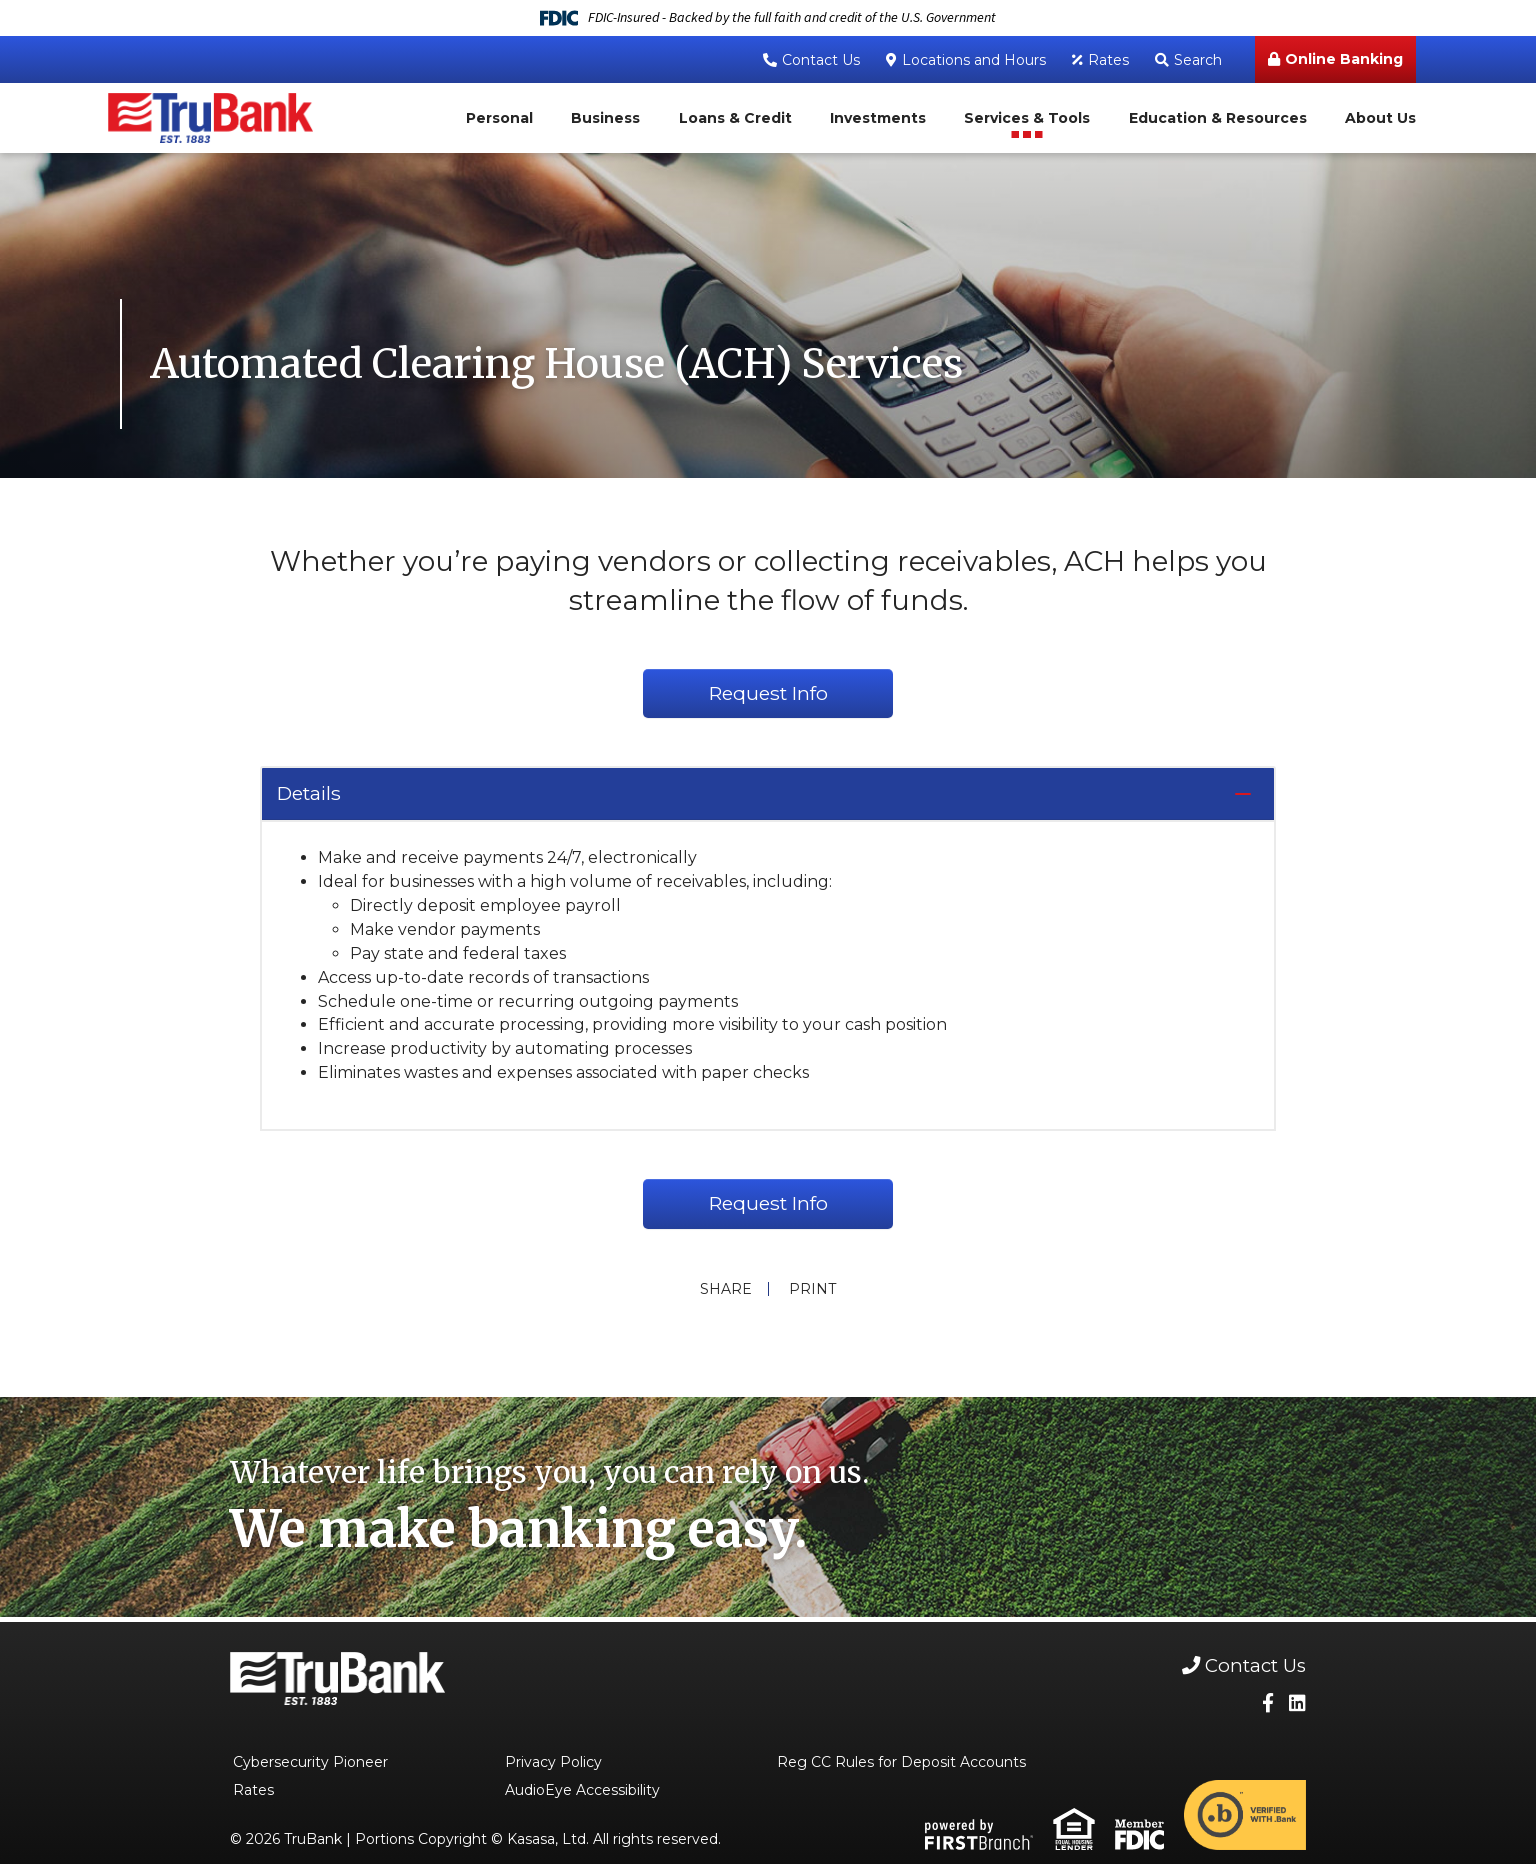 The width and height of the screenshot is (1536, 1864). Describe the element at coordinates (974, 60) in the screenshot. I see `Locations and Hours` at that location.